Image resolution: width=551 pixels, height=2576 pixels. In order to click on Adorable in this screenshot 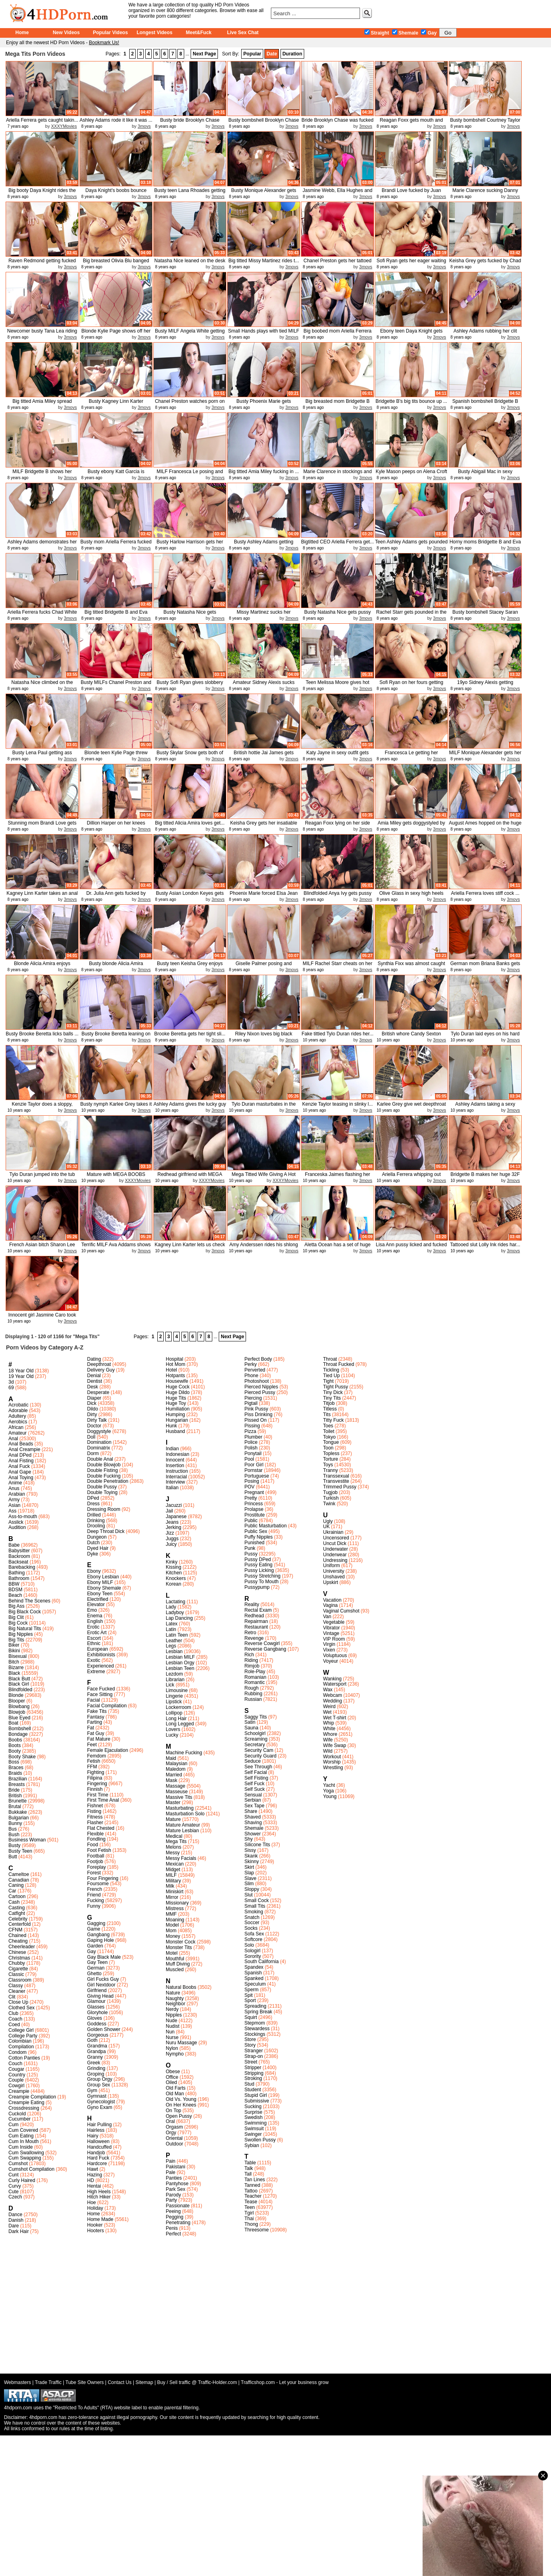, I will do `click(18, 1410)`.